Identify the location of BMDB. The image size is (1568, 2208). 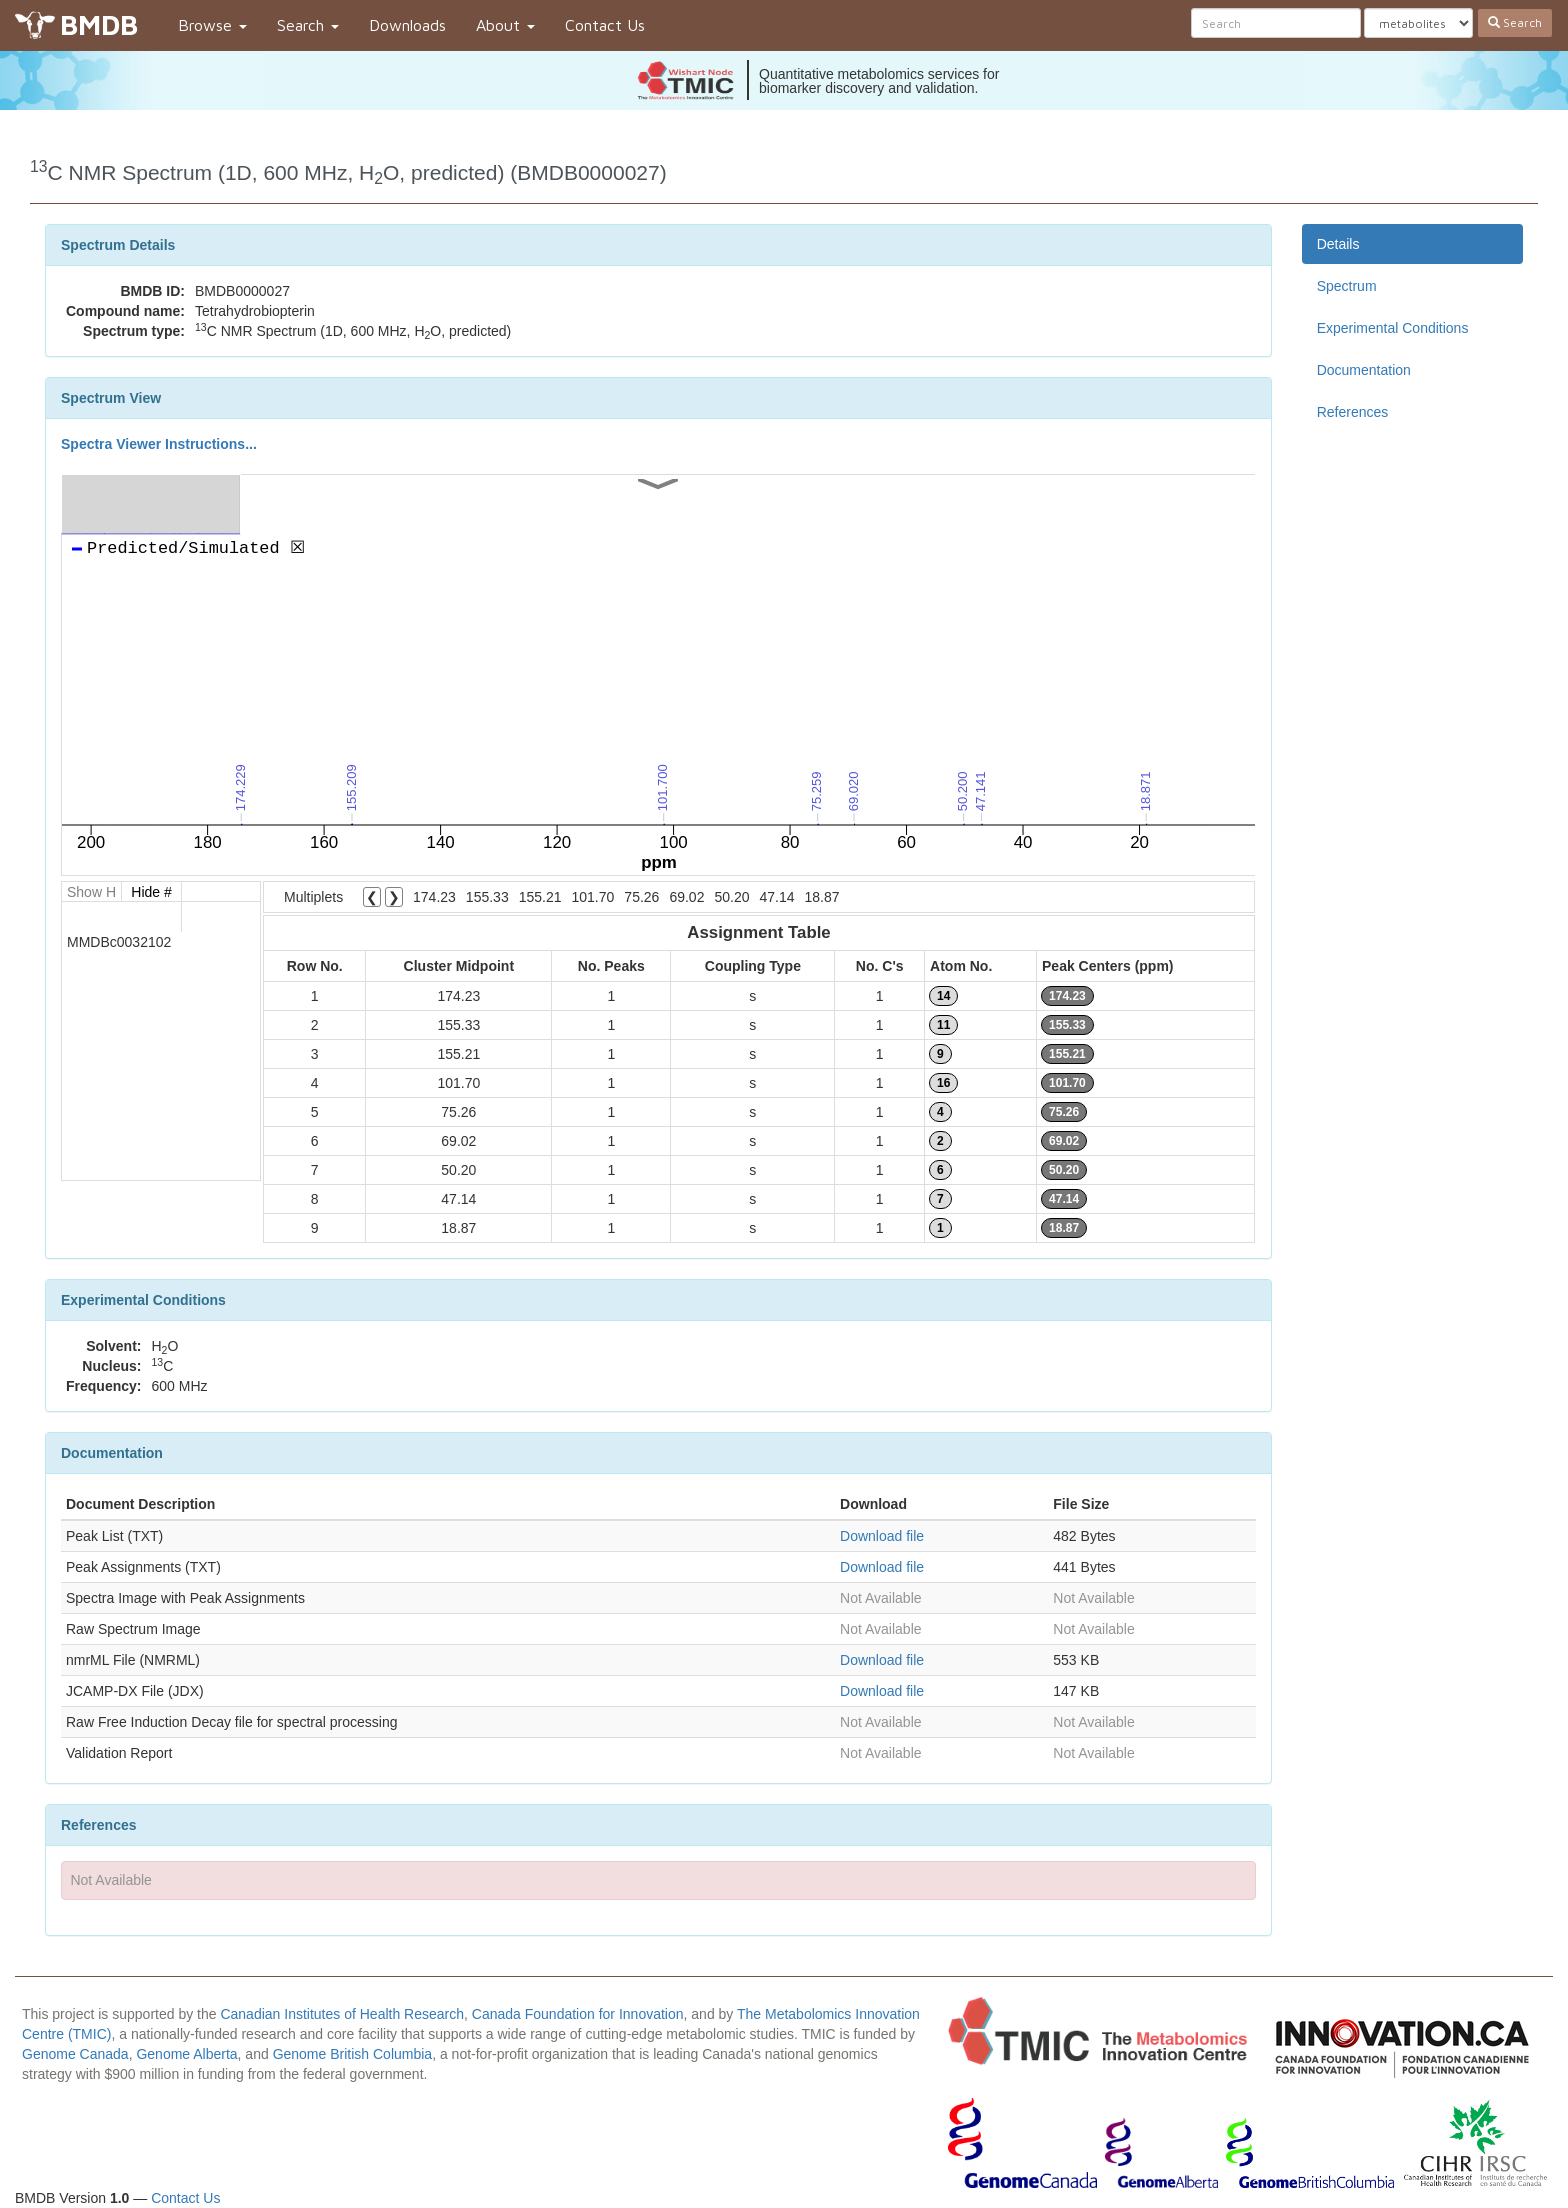
(99, 24).